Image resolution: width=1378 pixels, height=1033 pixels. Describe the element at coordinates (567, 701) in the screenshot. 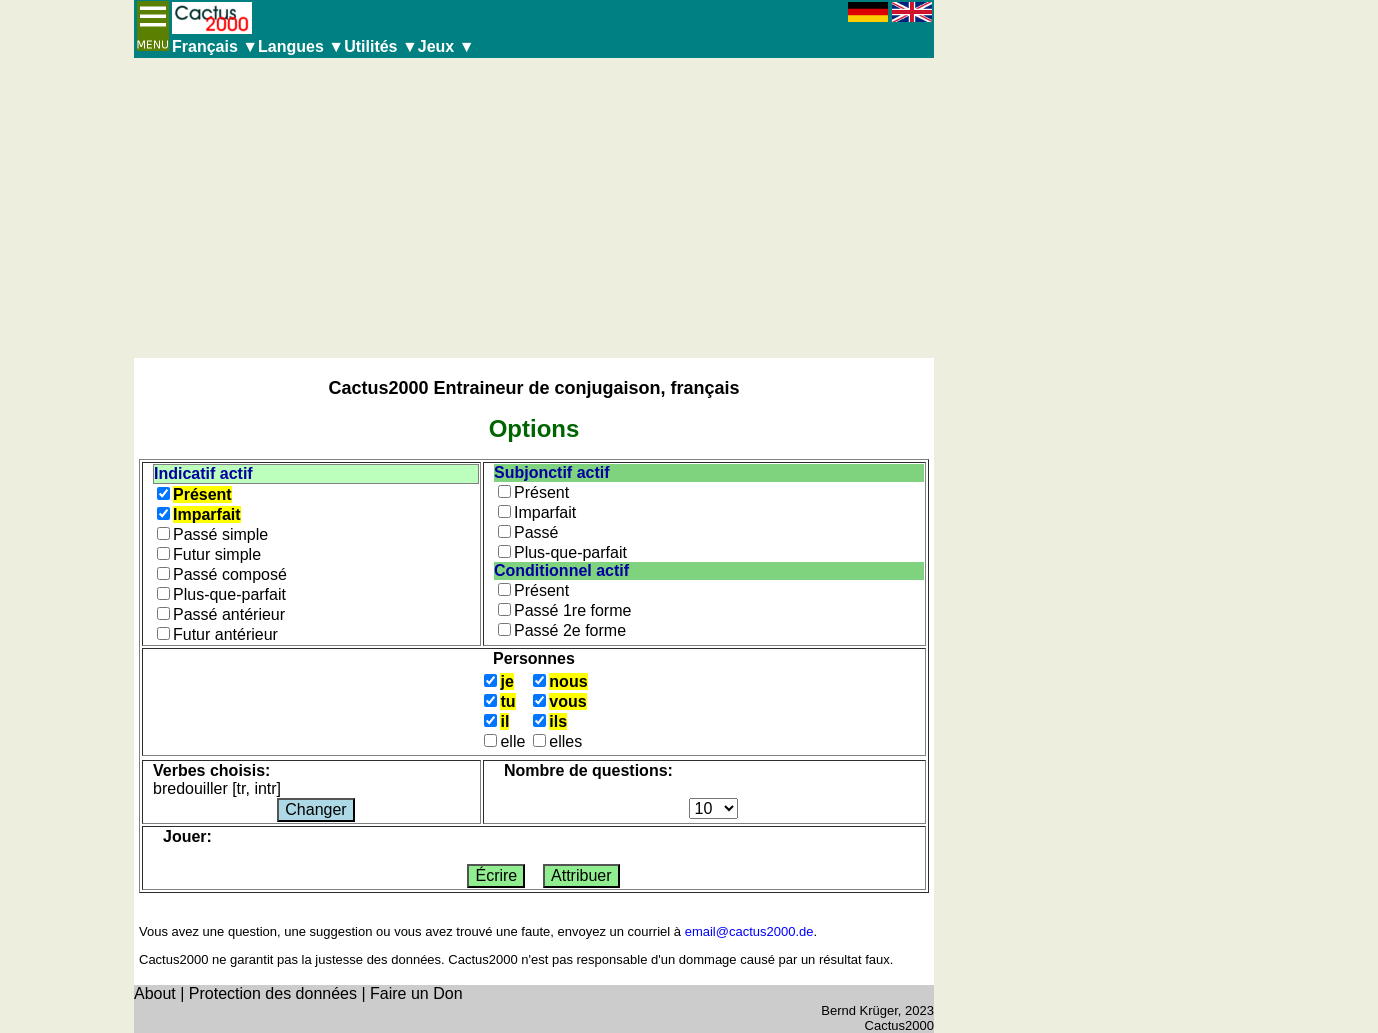

I see `vous` at that location.